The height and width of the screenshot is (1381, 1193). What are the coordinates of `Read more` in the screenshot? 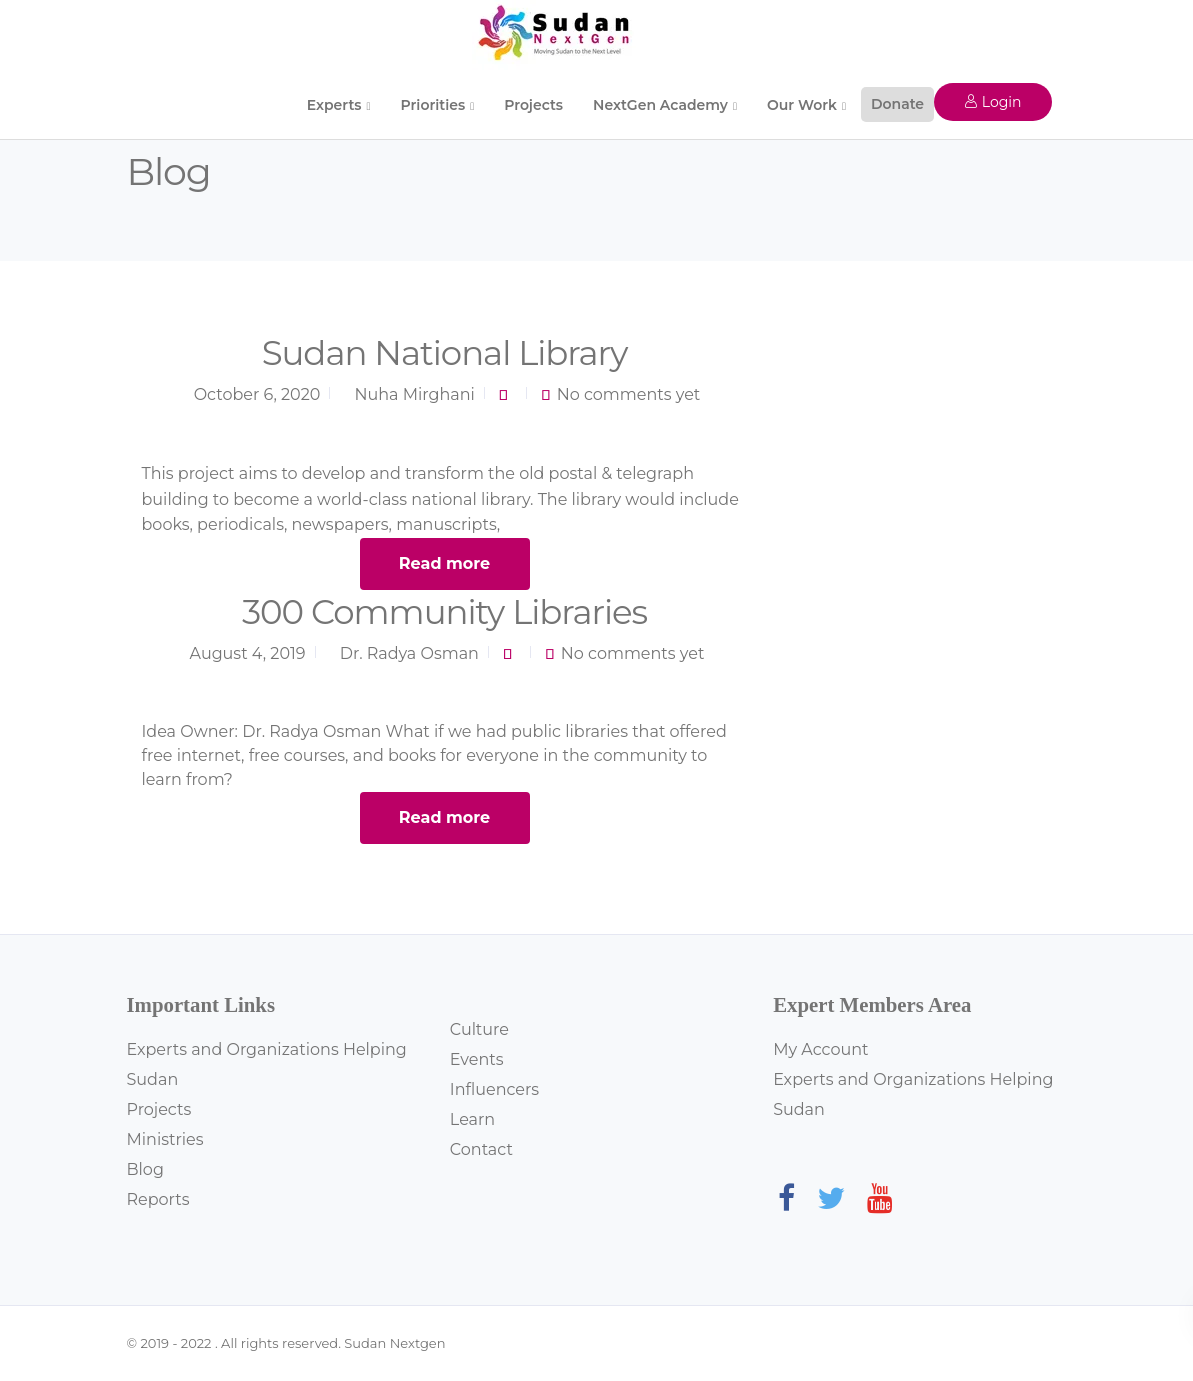 It's located at (444, 563).